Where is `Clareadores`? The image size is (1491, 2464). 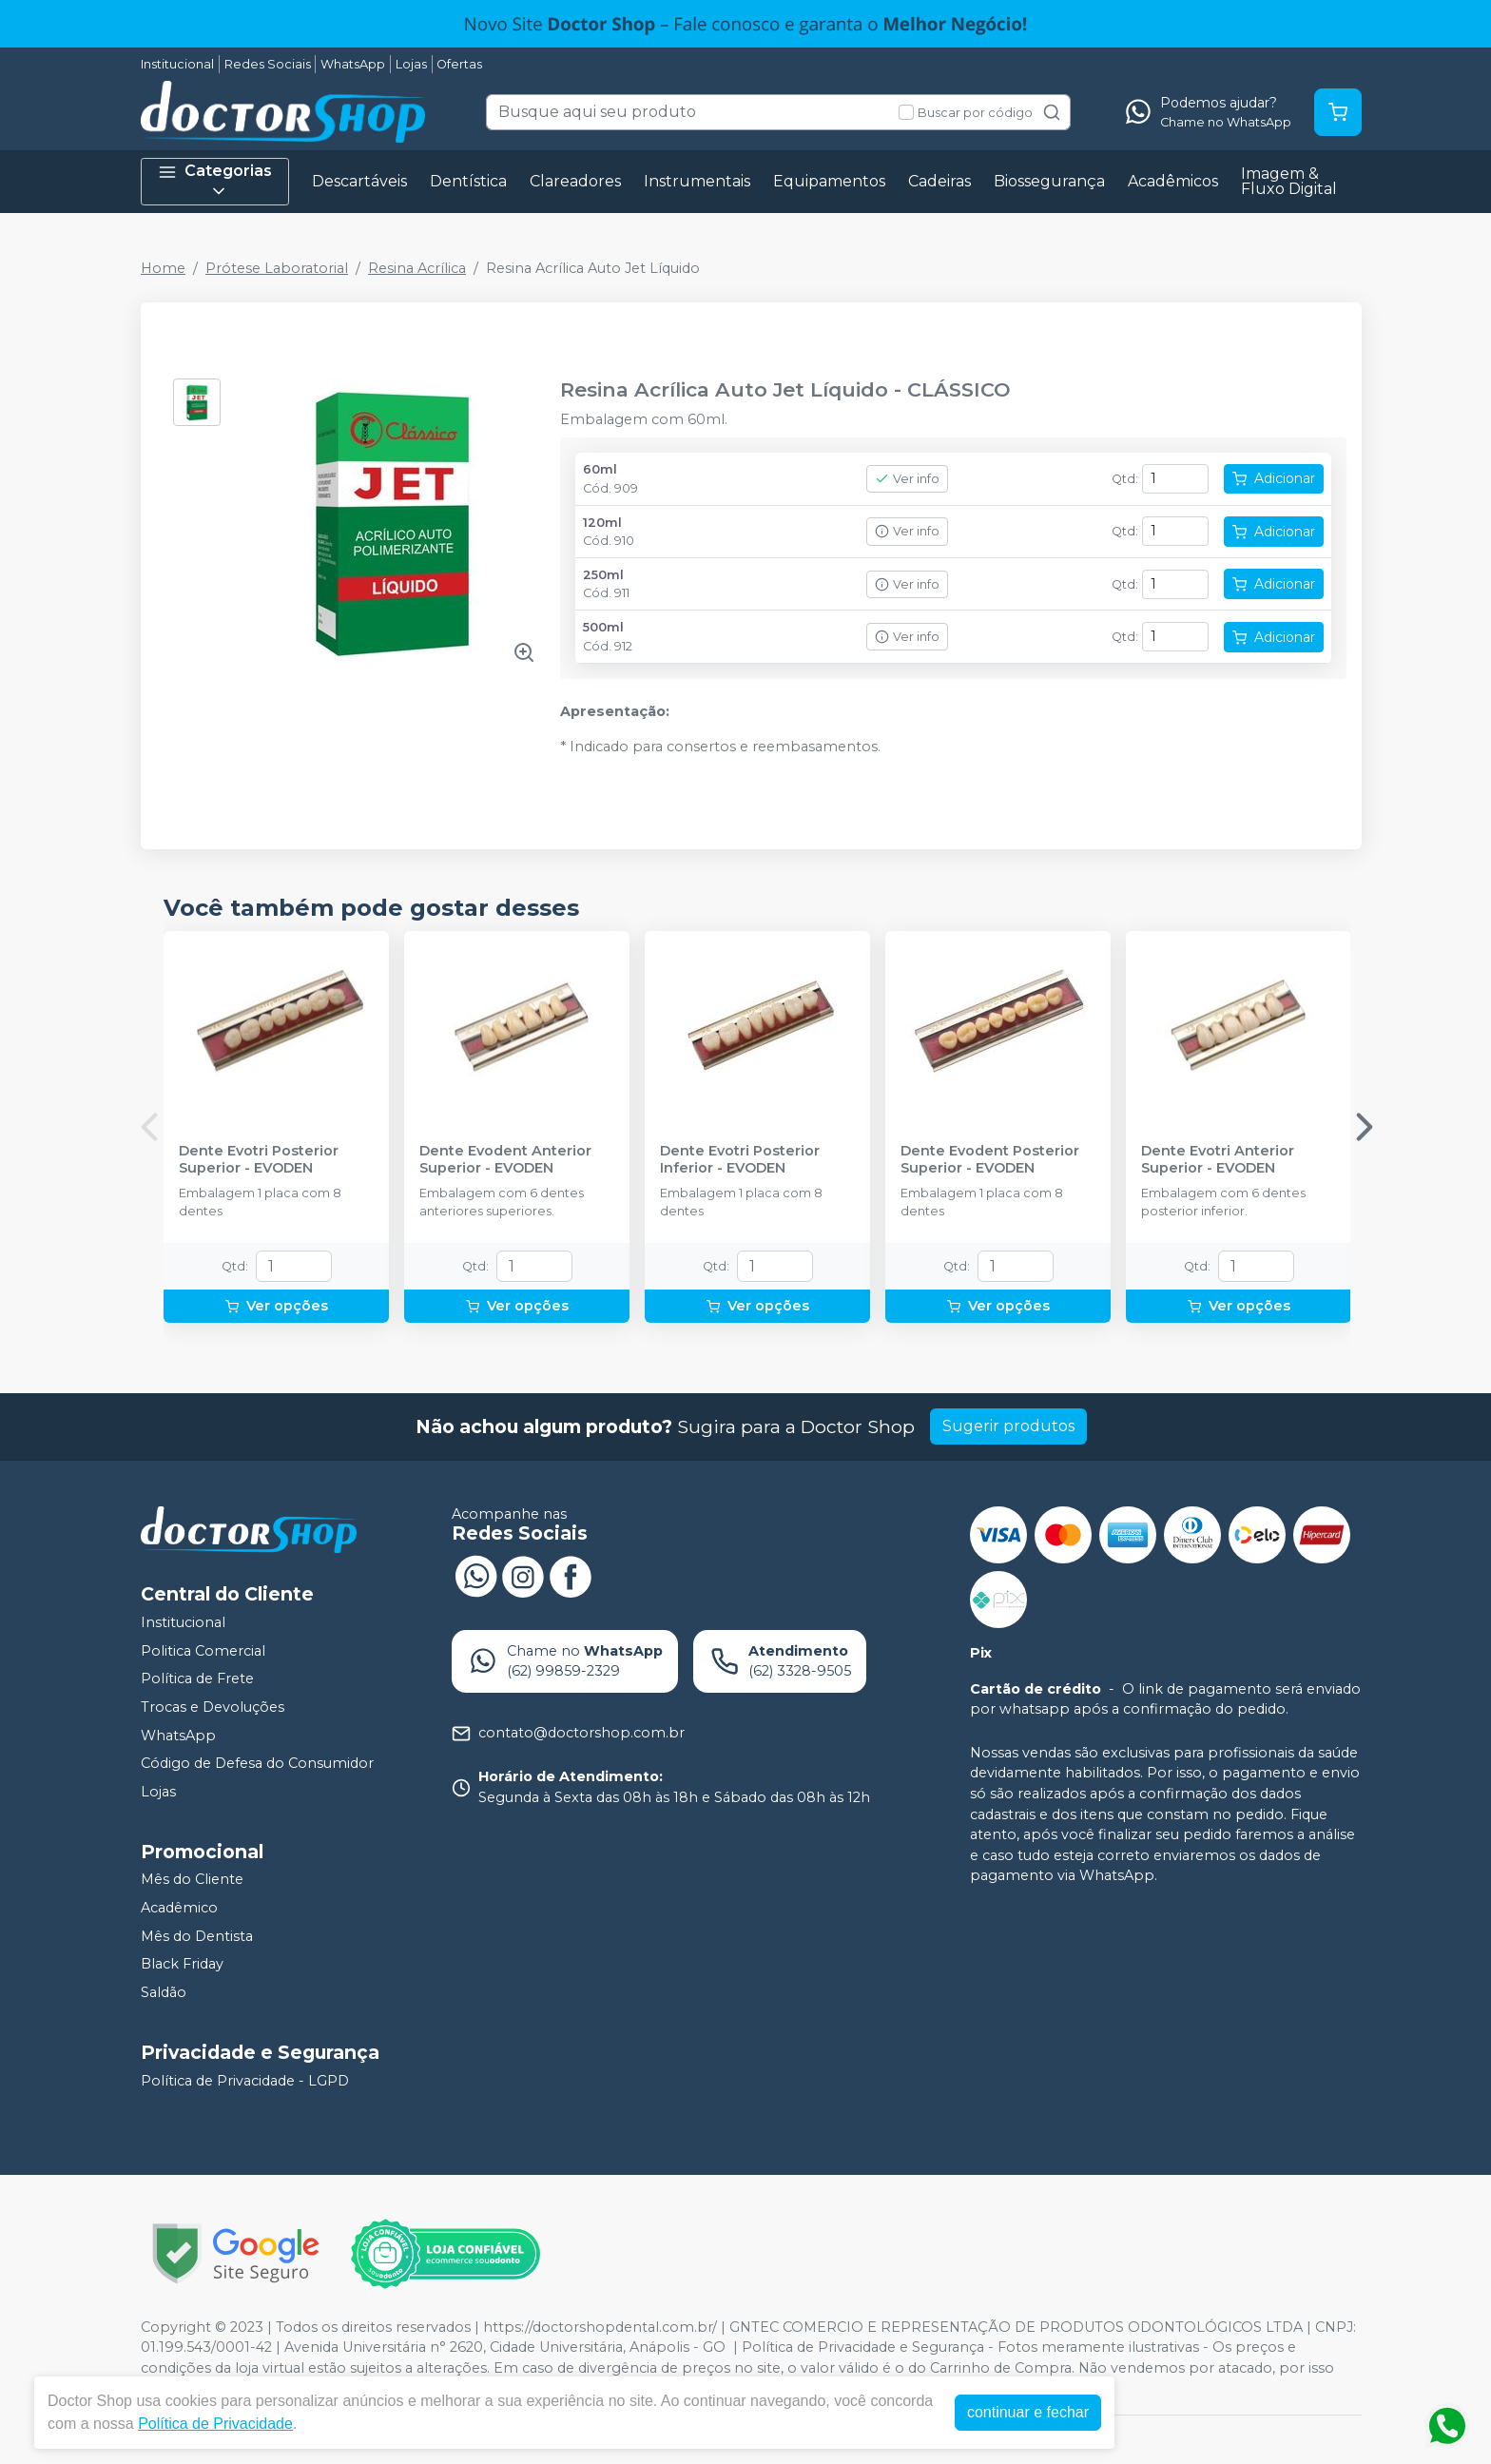
Clareadores is located at coordinates (575, 181).